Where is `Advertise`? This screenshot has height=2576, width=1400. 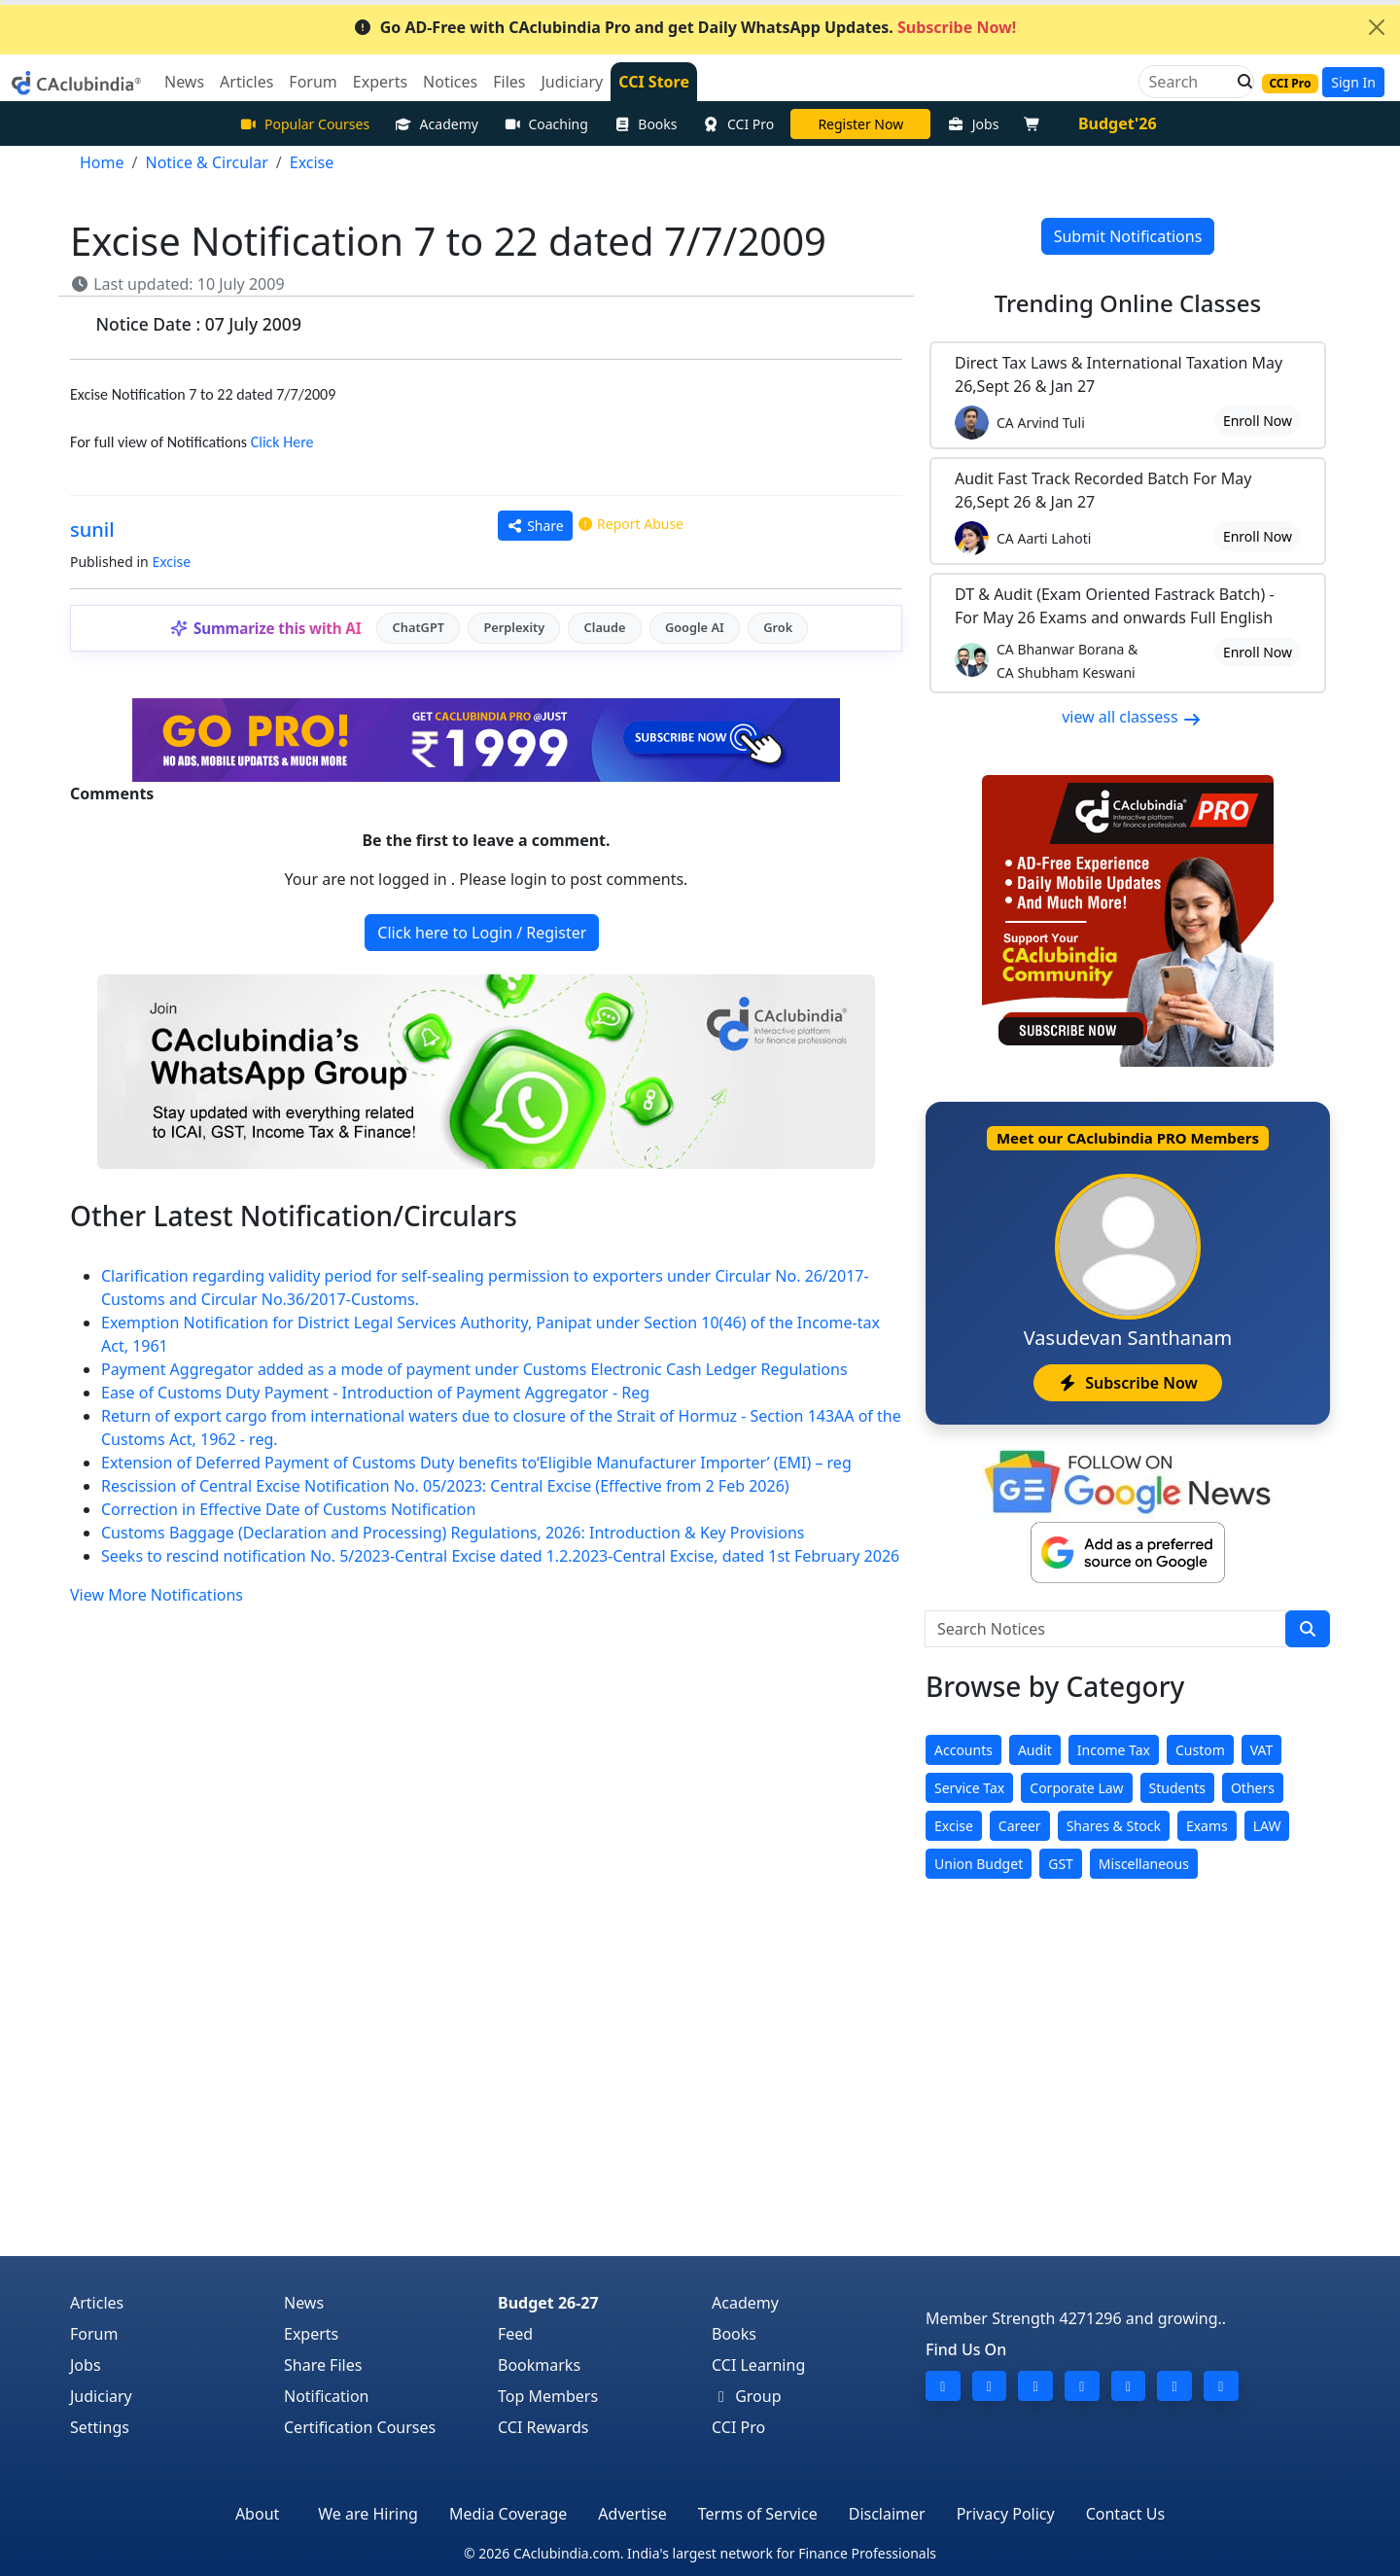 Advertise is located at coordinates (632, 2513).